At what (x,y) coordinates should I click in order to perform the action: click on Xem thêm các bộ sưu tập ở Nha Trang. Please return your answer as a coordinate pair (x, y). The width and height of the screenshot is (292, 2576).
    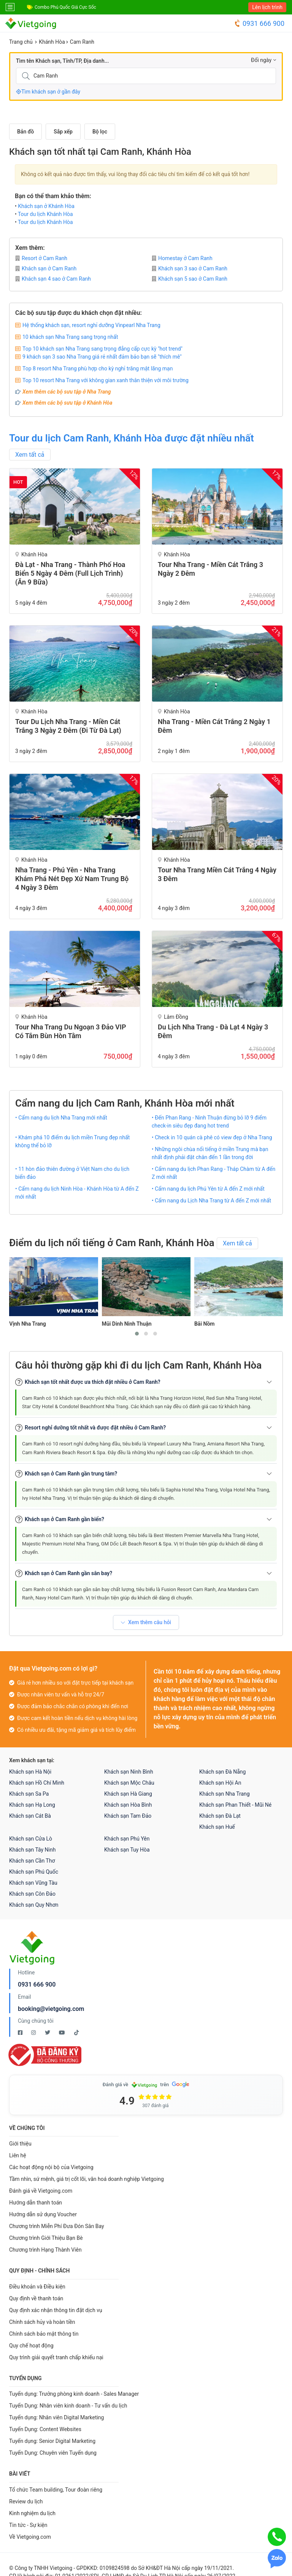
    Looking at the image, I should click on (66, 392).